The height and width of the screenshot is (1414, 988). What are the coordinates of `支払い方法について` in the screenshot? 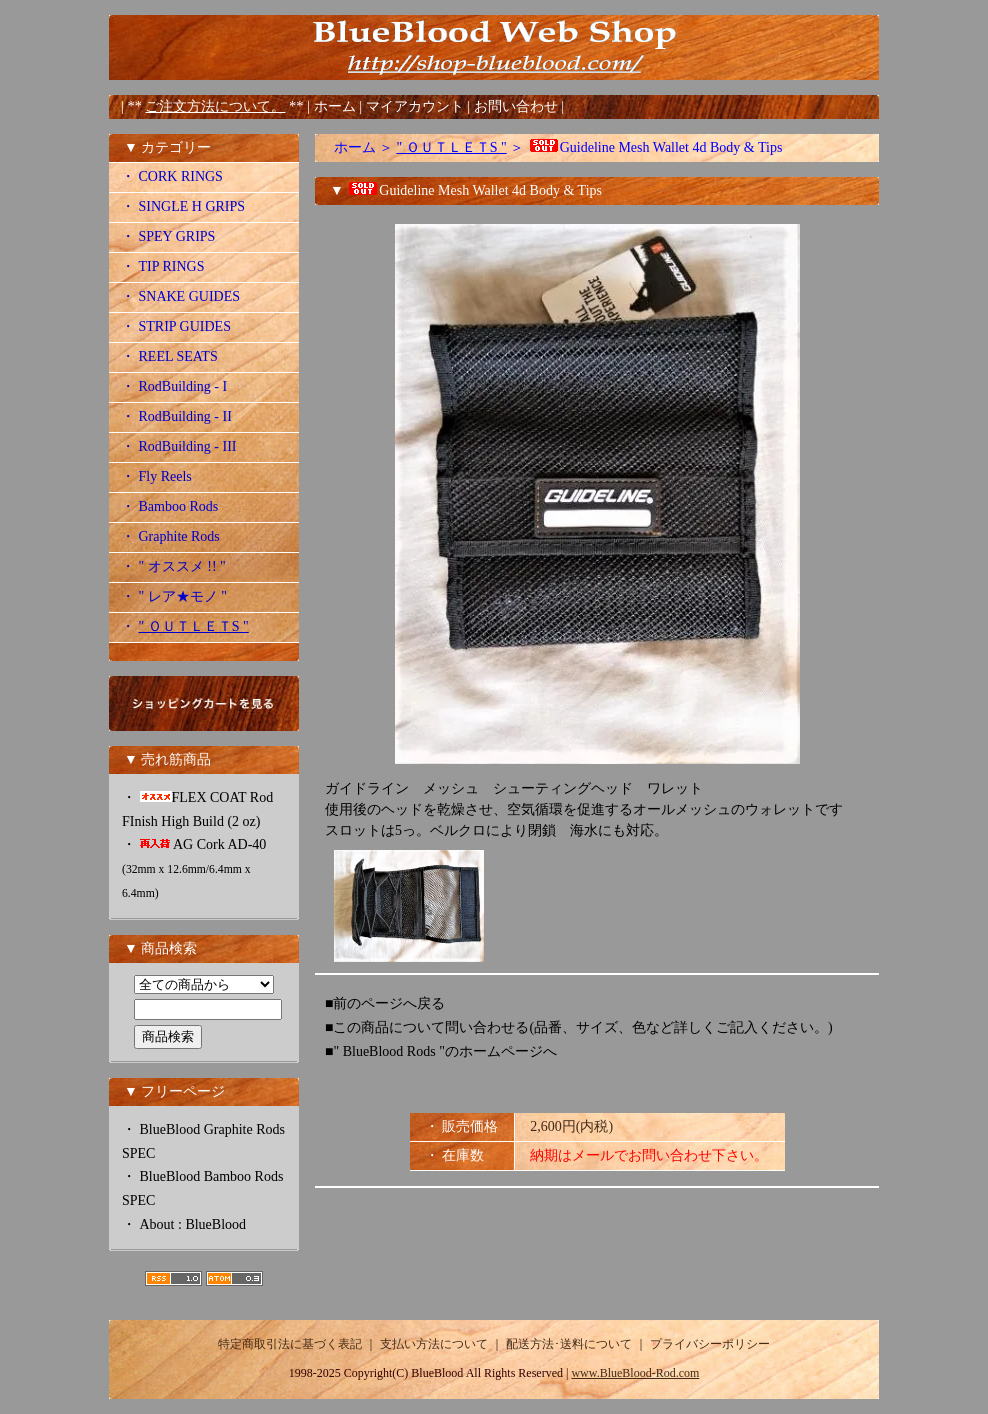 It's located at (434, 1344).